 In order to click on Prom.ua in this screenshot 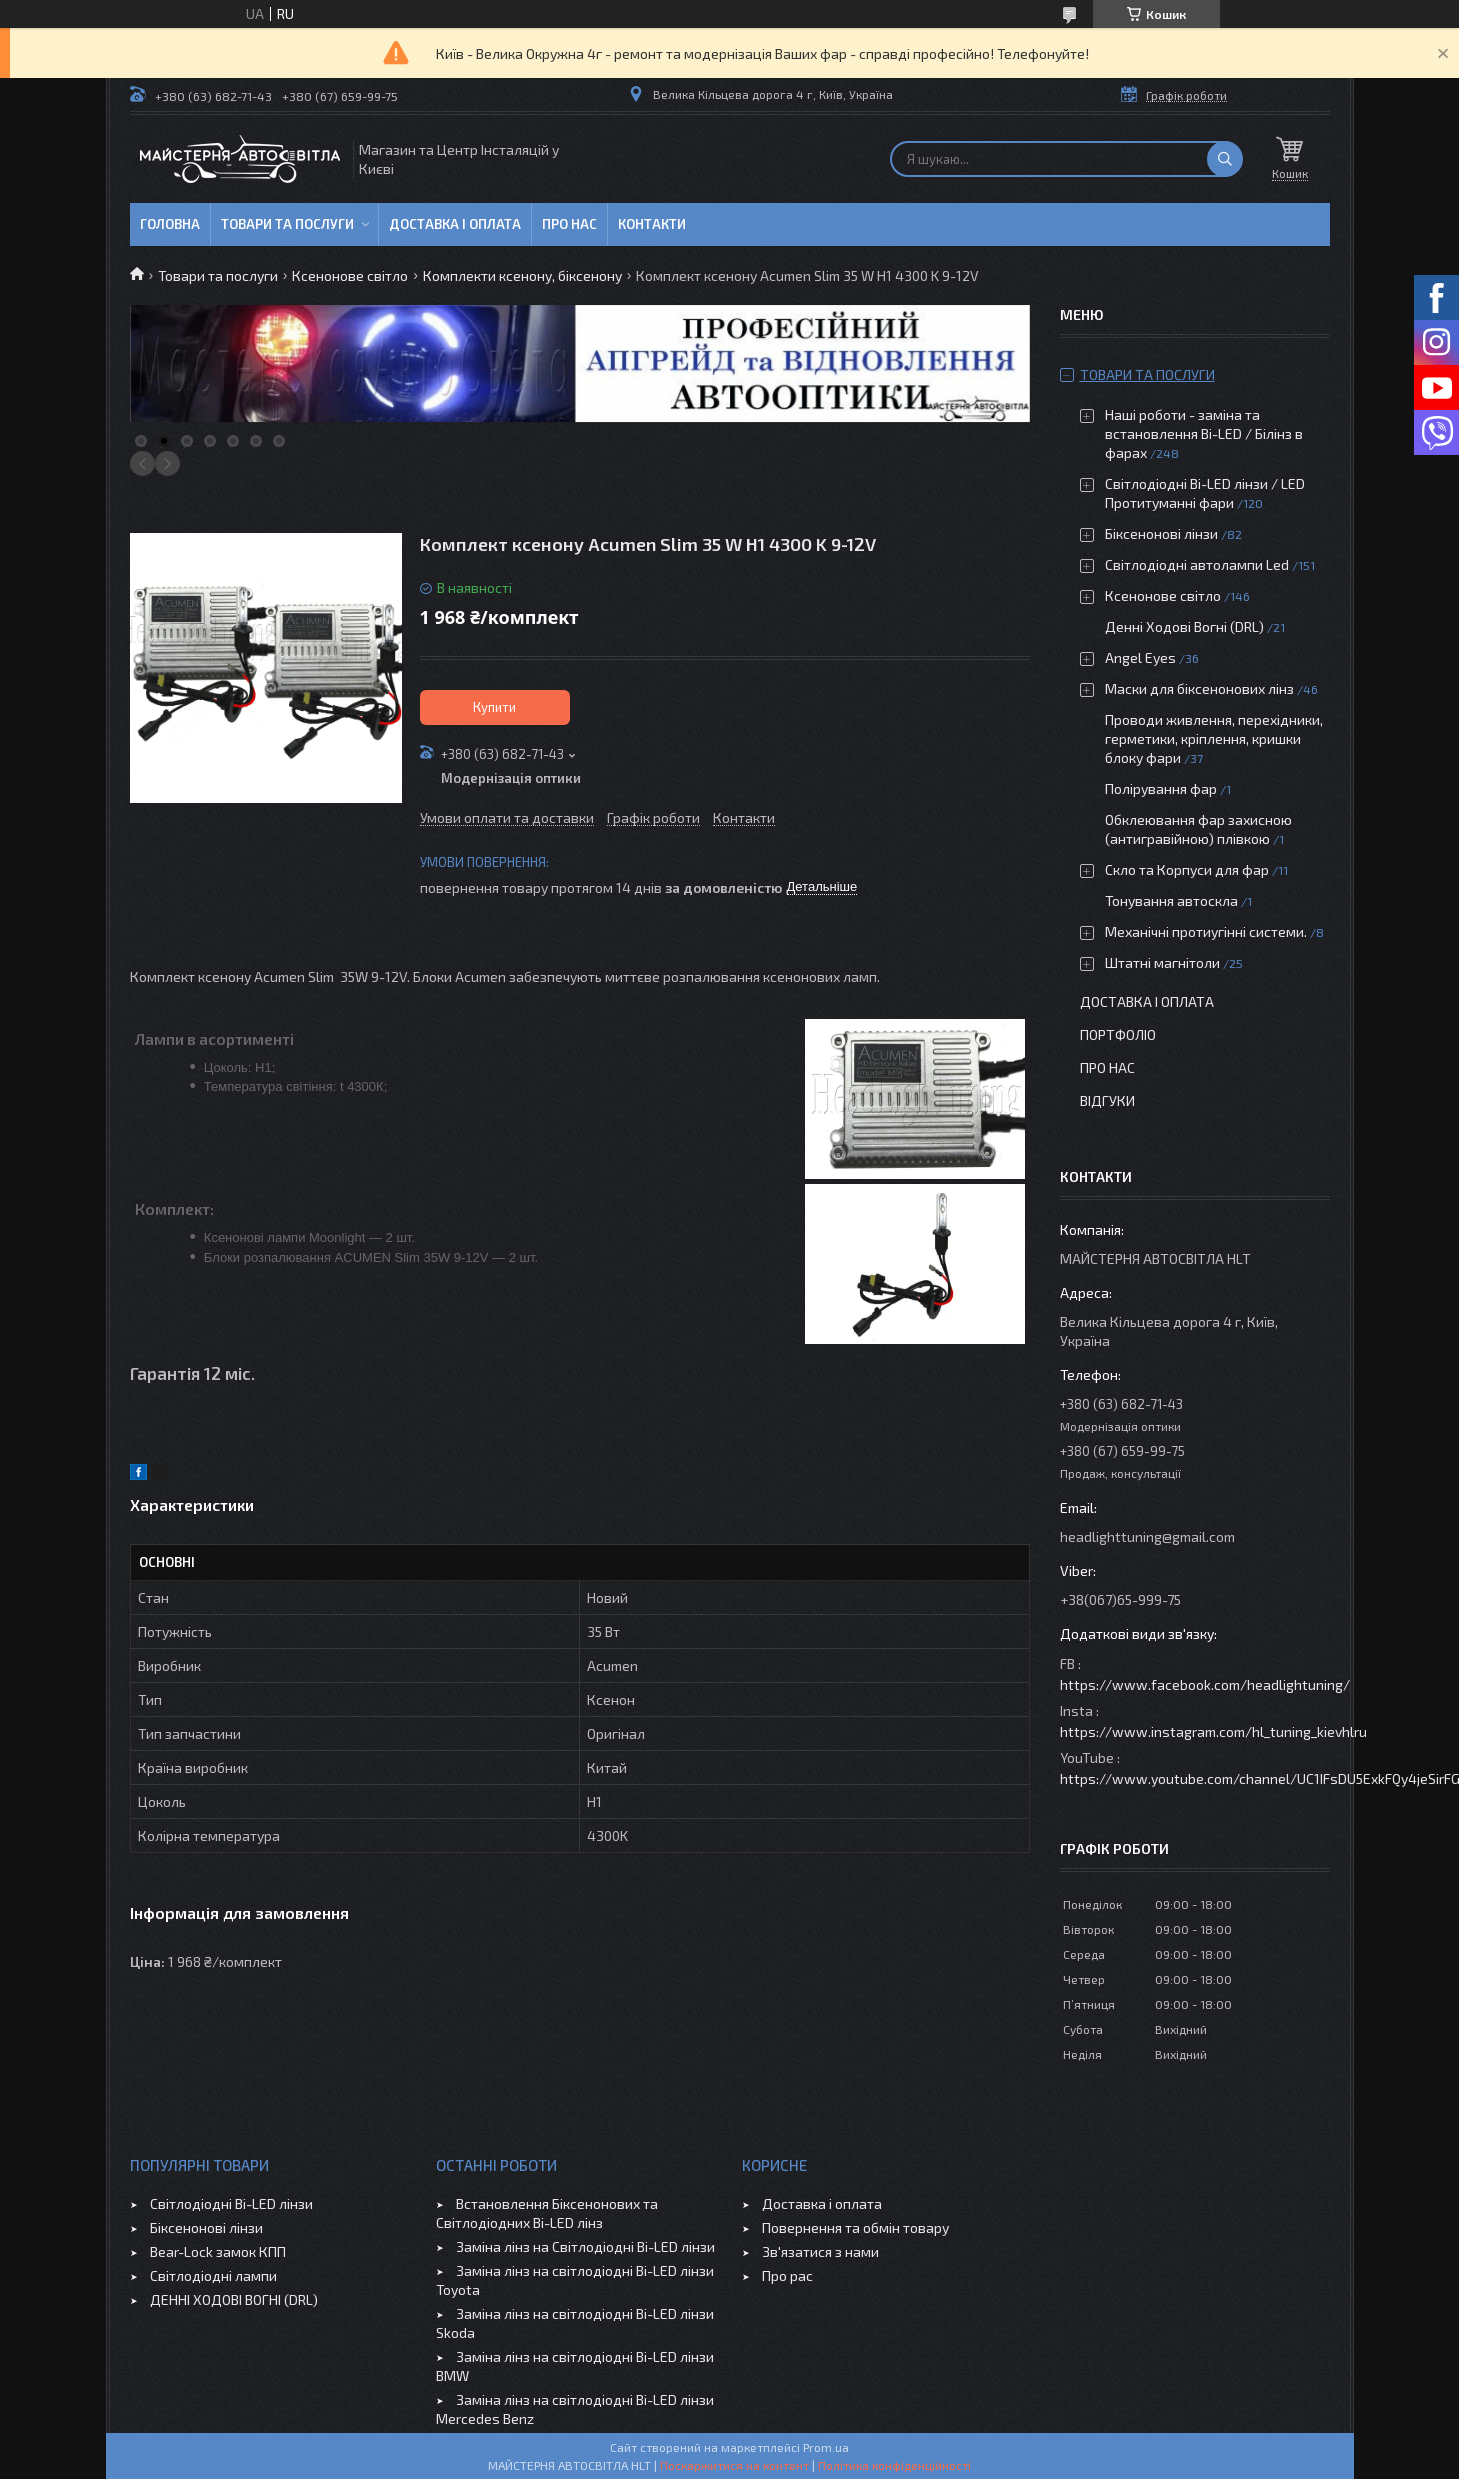, I will do `click(826, 2447)`.